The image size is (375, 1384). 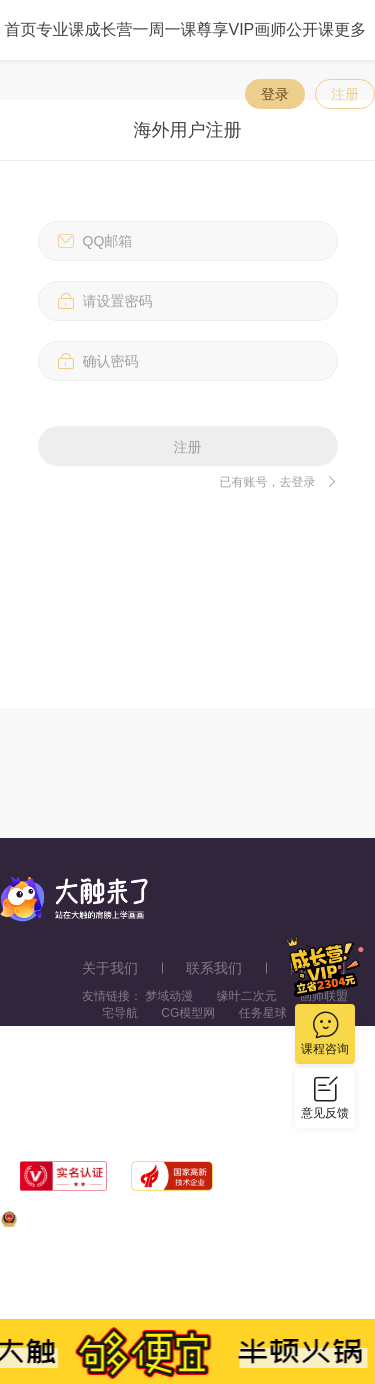 What do you see at coordinates (263, 1013) in the screenshot?
I see `任务星球` at bounding box center [263, 1013].